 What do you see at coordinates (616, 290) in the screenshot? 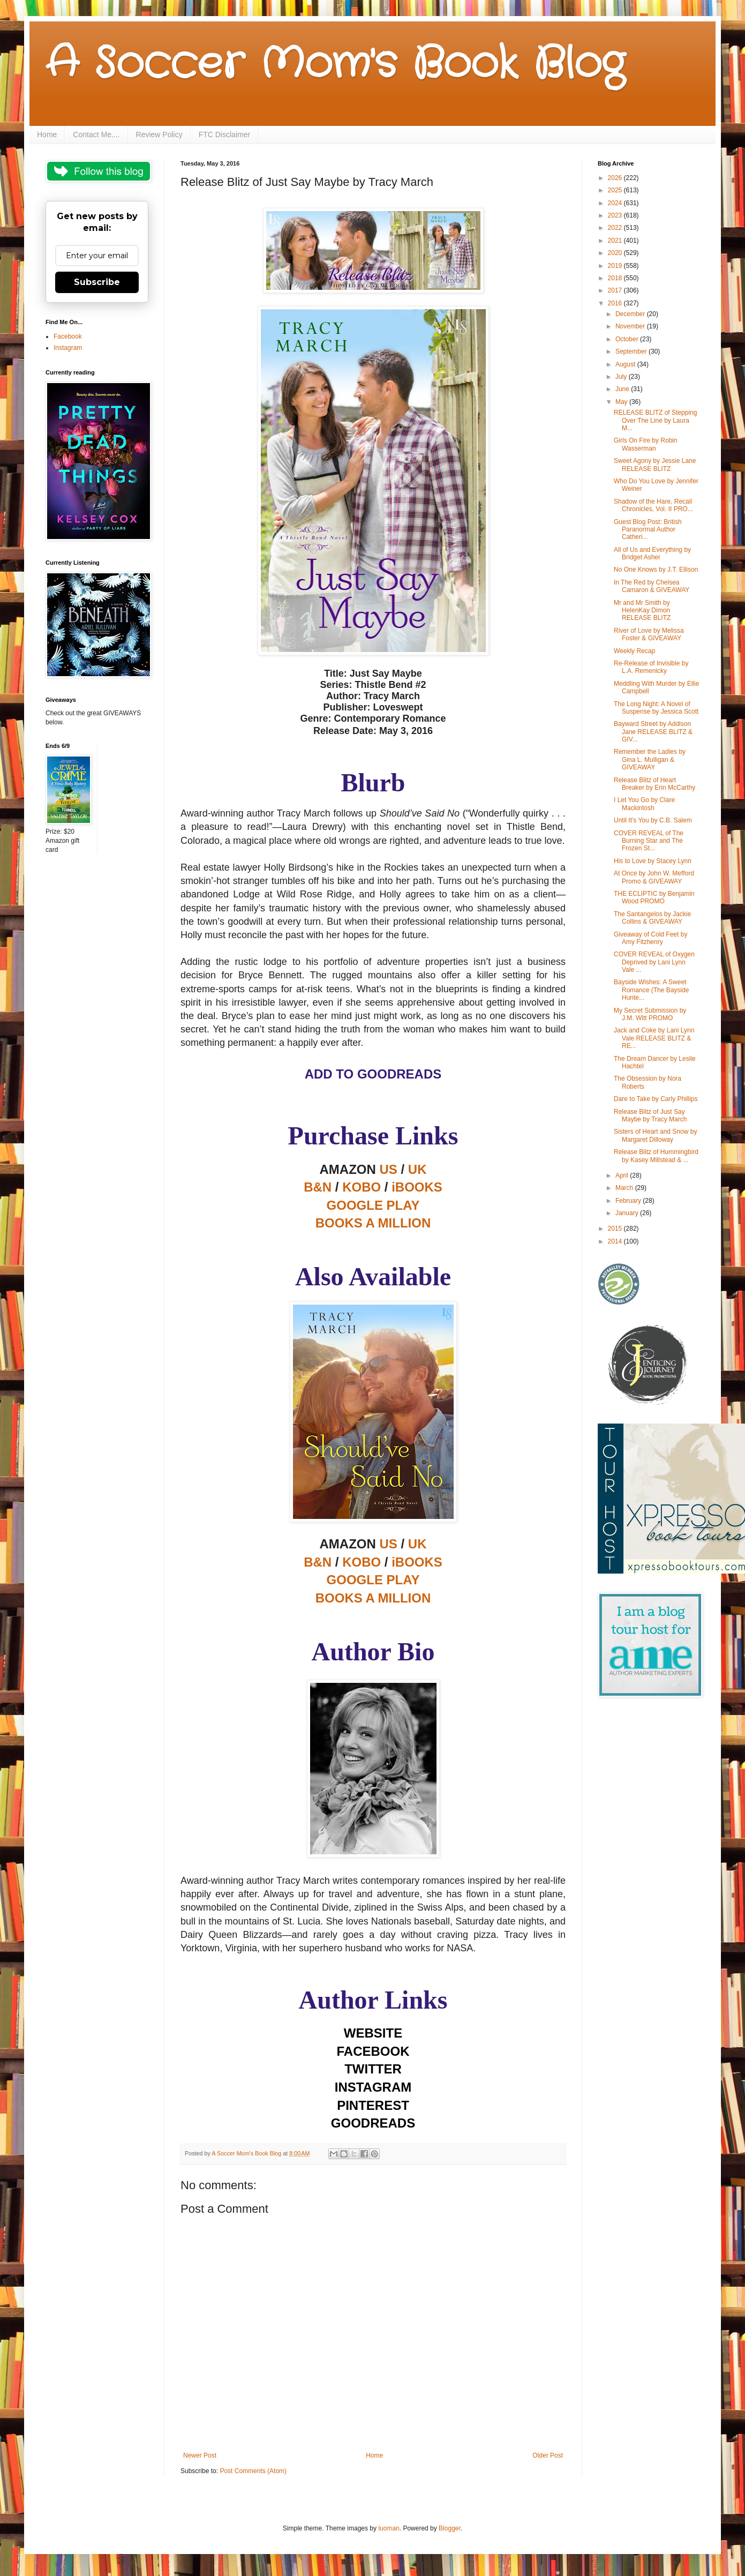
I see `2017` at bounding box center [616, 290].